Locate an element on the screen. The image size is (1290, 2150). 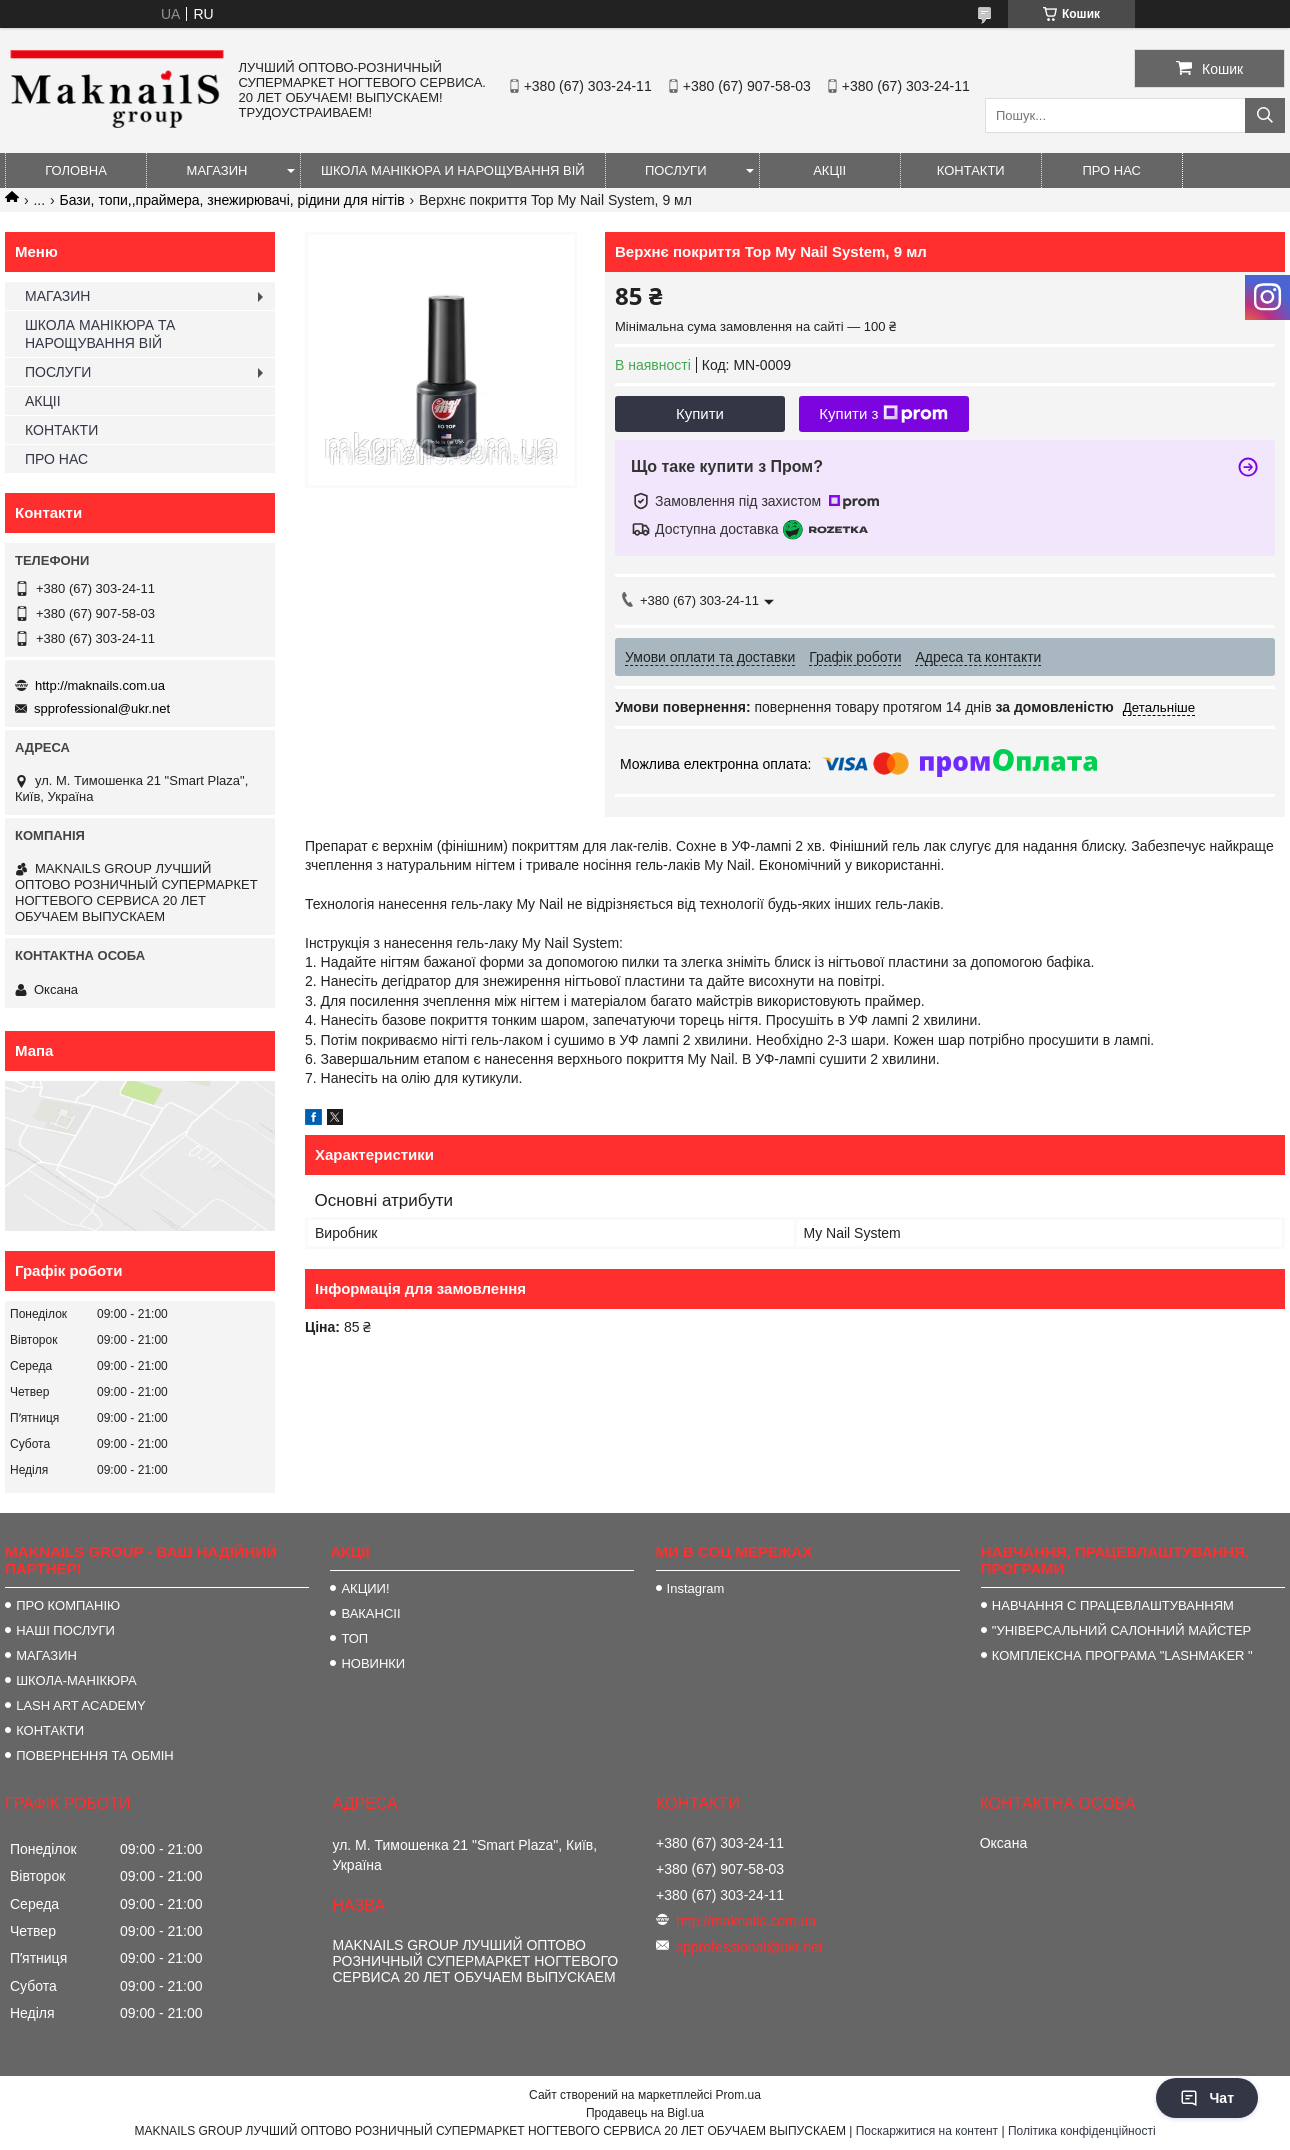
НОВИНКИ is located at coordinates (373, 1663).